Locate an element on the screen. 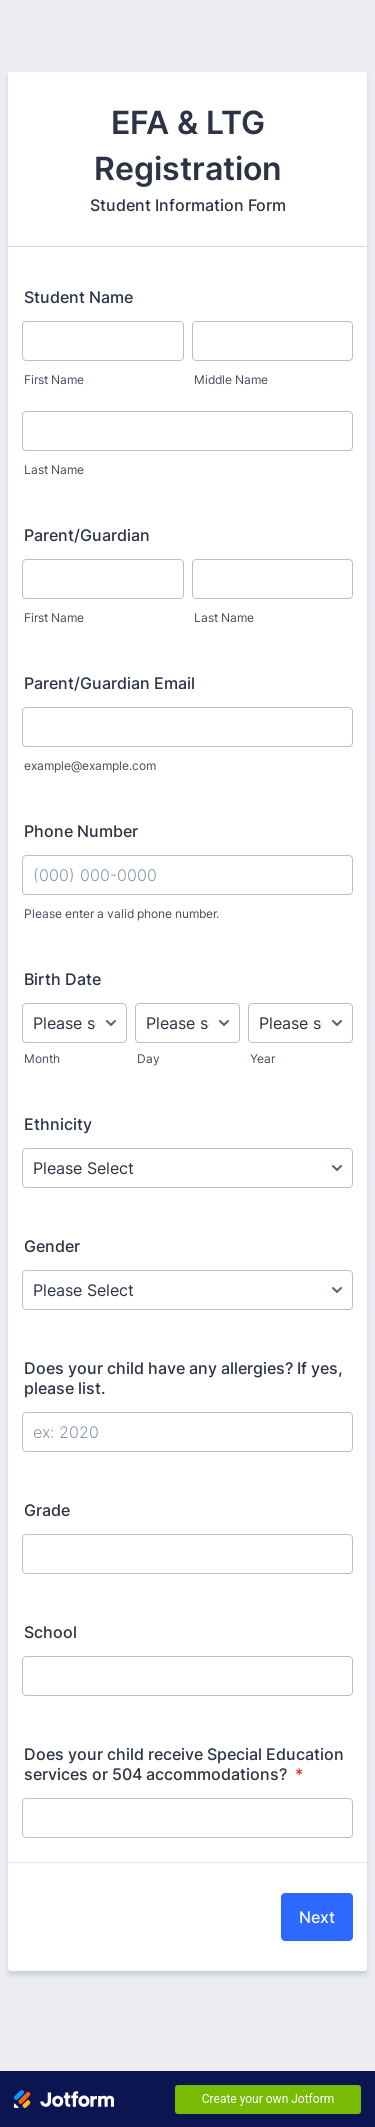 The width and height of the screenshot is (375, 2127). Please enter a valid phone number. is located at coordinates (121, 913).